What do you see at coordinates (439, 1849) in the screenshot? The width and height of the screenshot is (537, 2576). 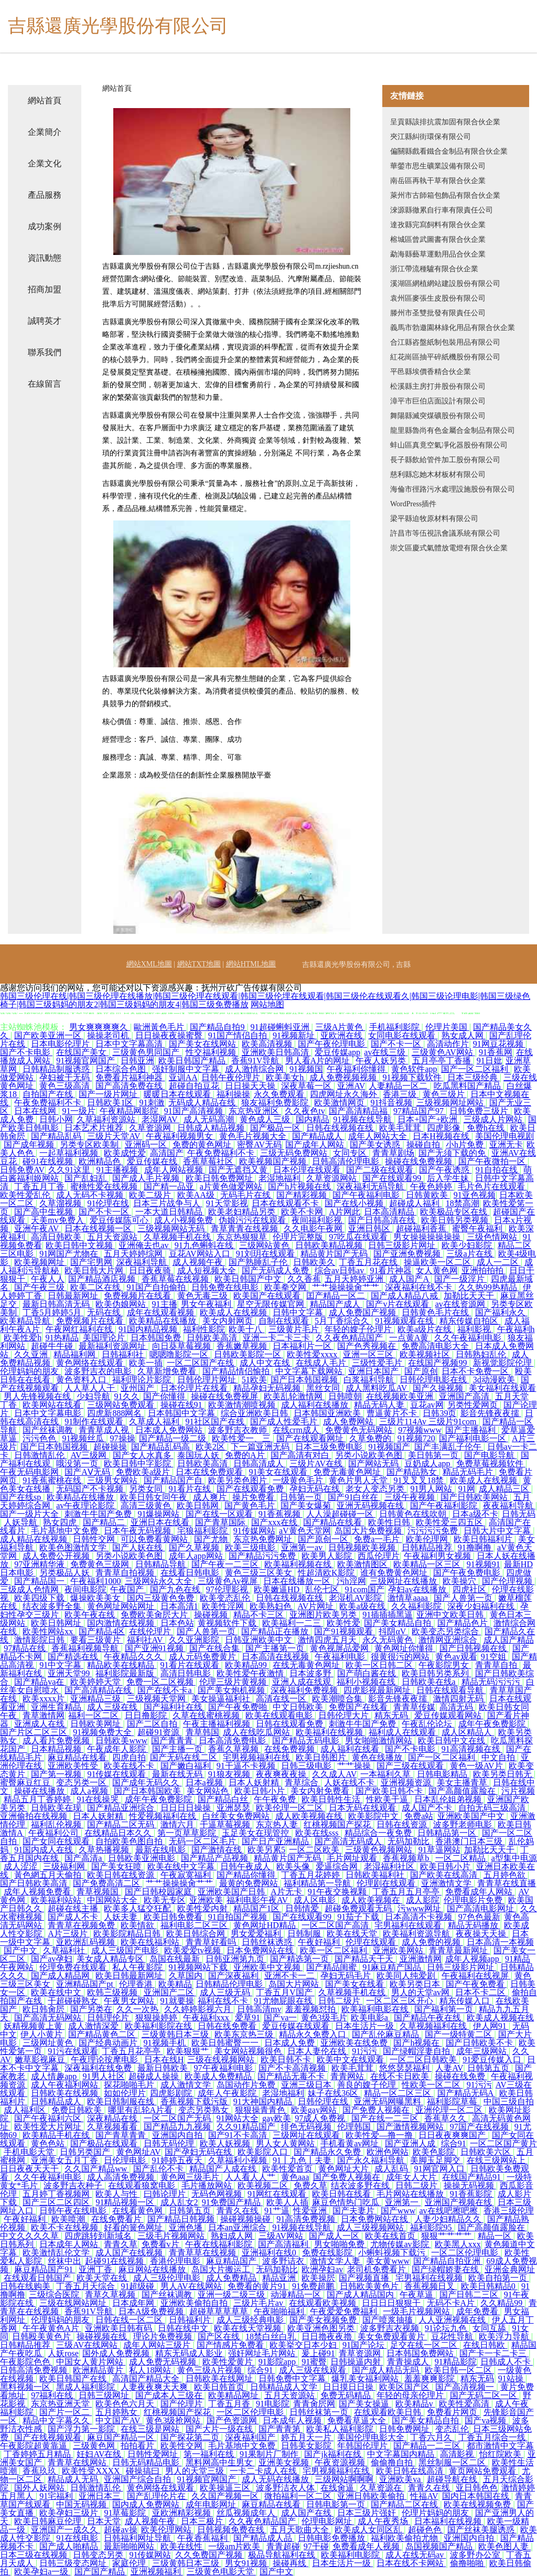 I see `91草逼网站` at bounding box center [439, 1849].